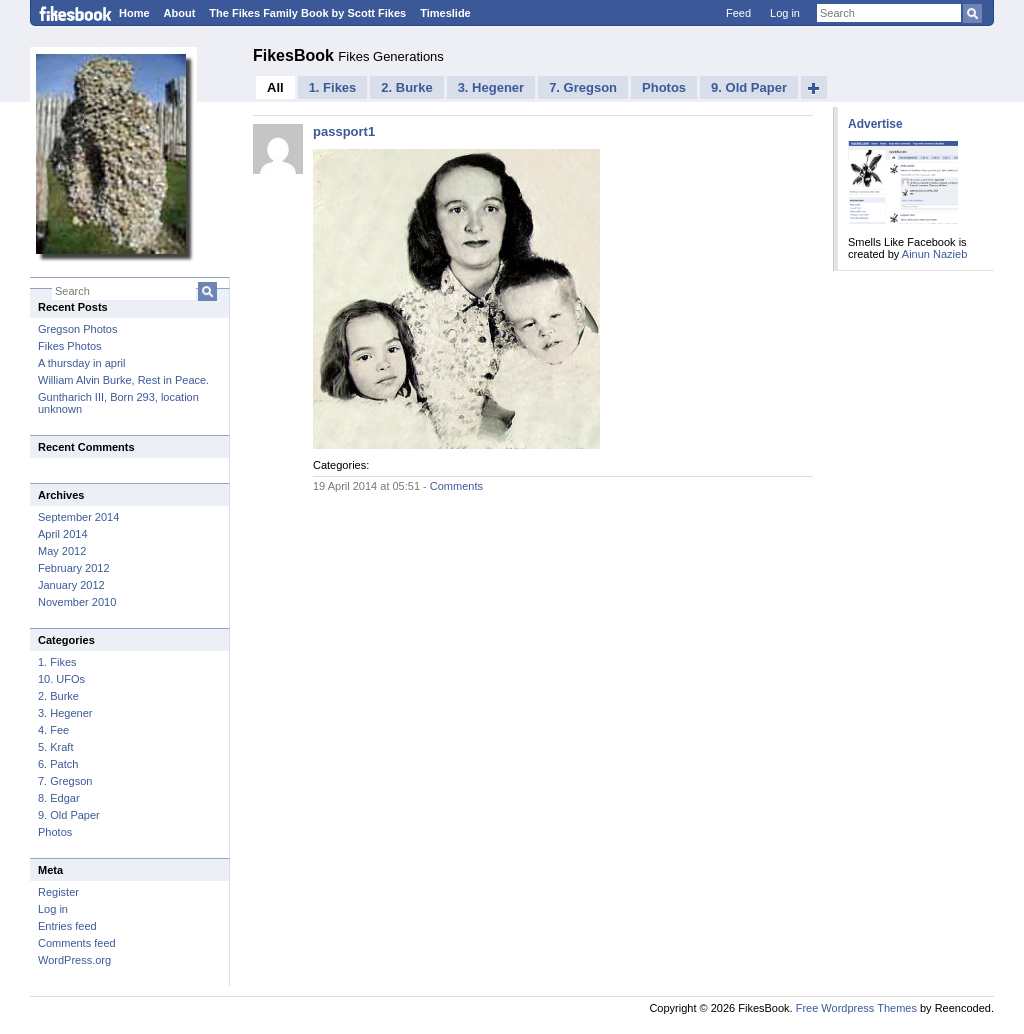 This screenshot has height=1034, width=1024. Describe the element at coordinates (74, 568) in the screenshot. I see `February 2012` at that location.